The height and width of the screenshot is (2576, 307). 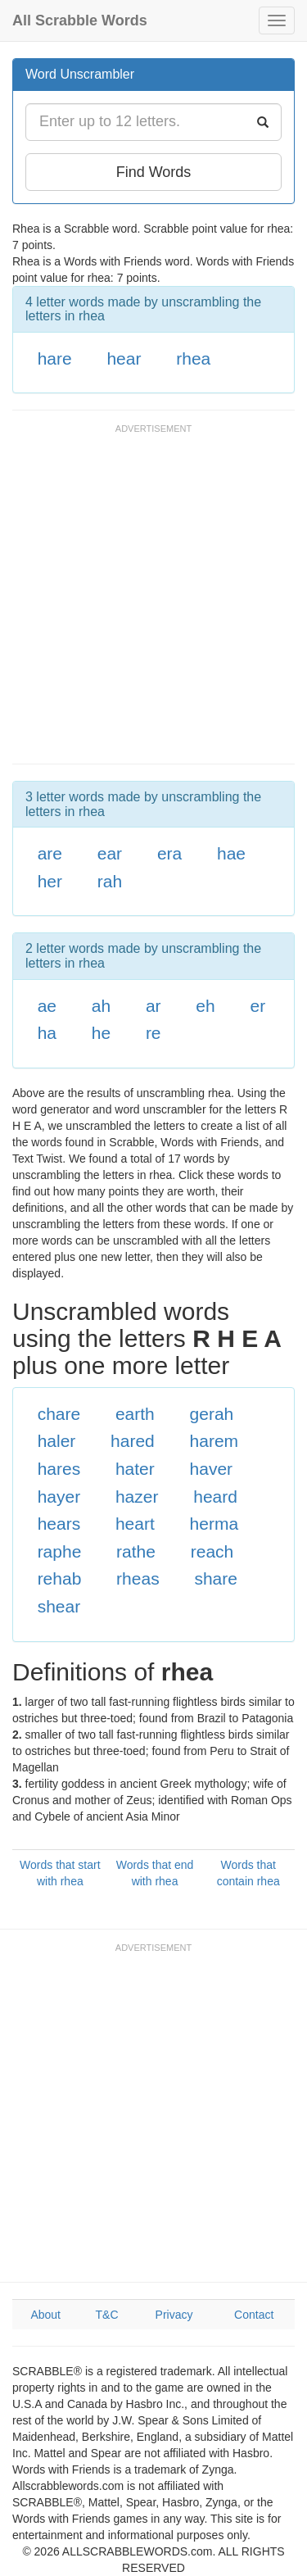 What do you see at coordinates (123, 358) in the screenshot?
I see `hear` at bounding box center [123, 358].